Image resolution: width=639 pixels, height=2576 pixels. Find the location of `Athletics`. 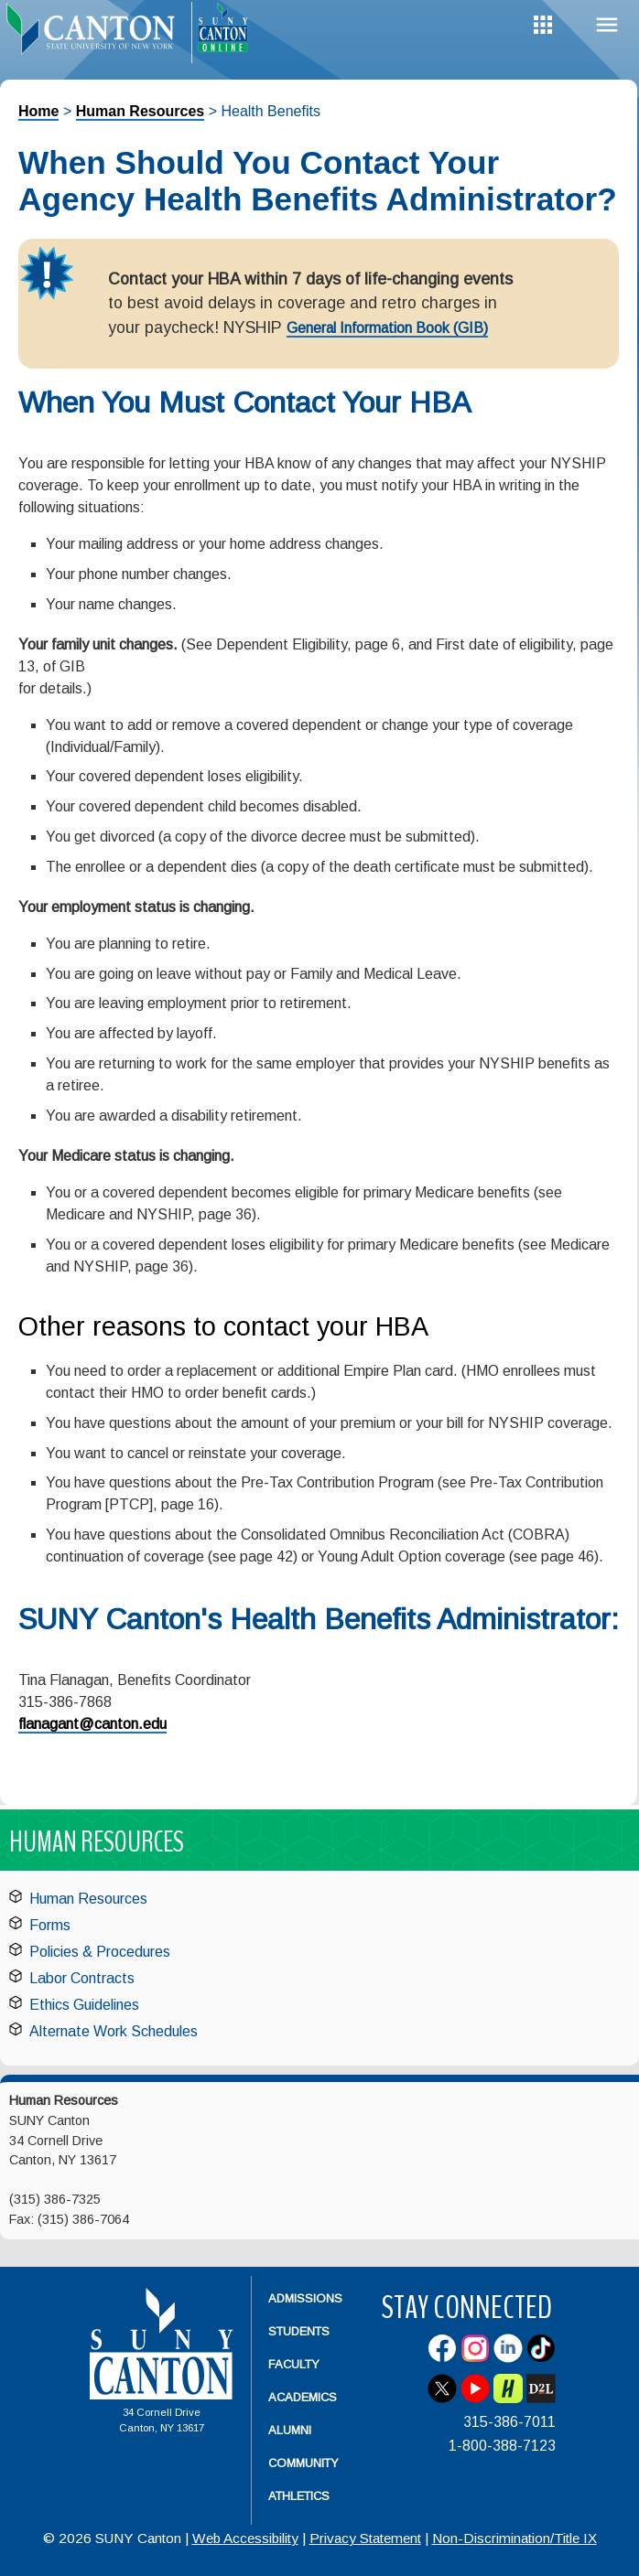

Athletics is located at coordinates (299, 2496).